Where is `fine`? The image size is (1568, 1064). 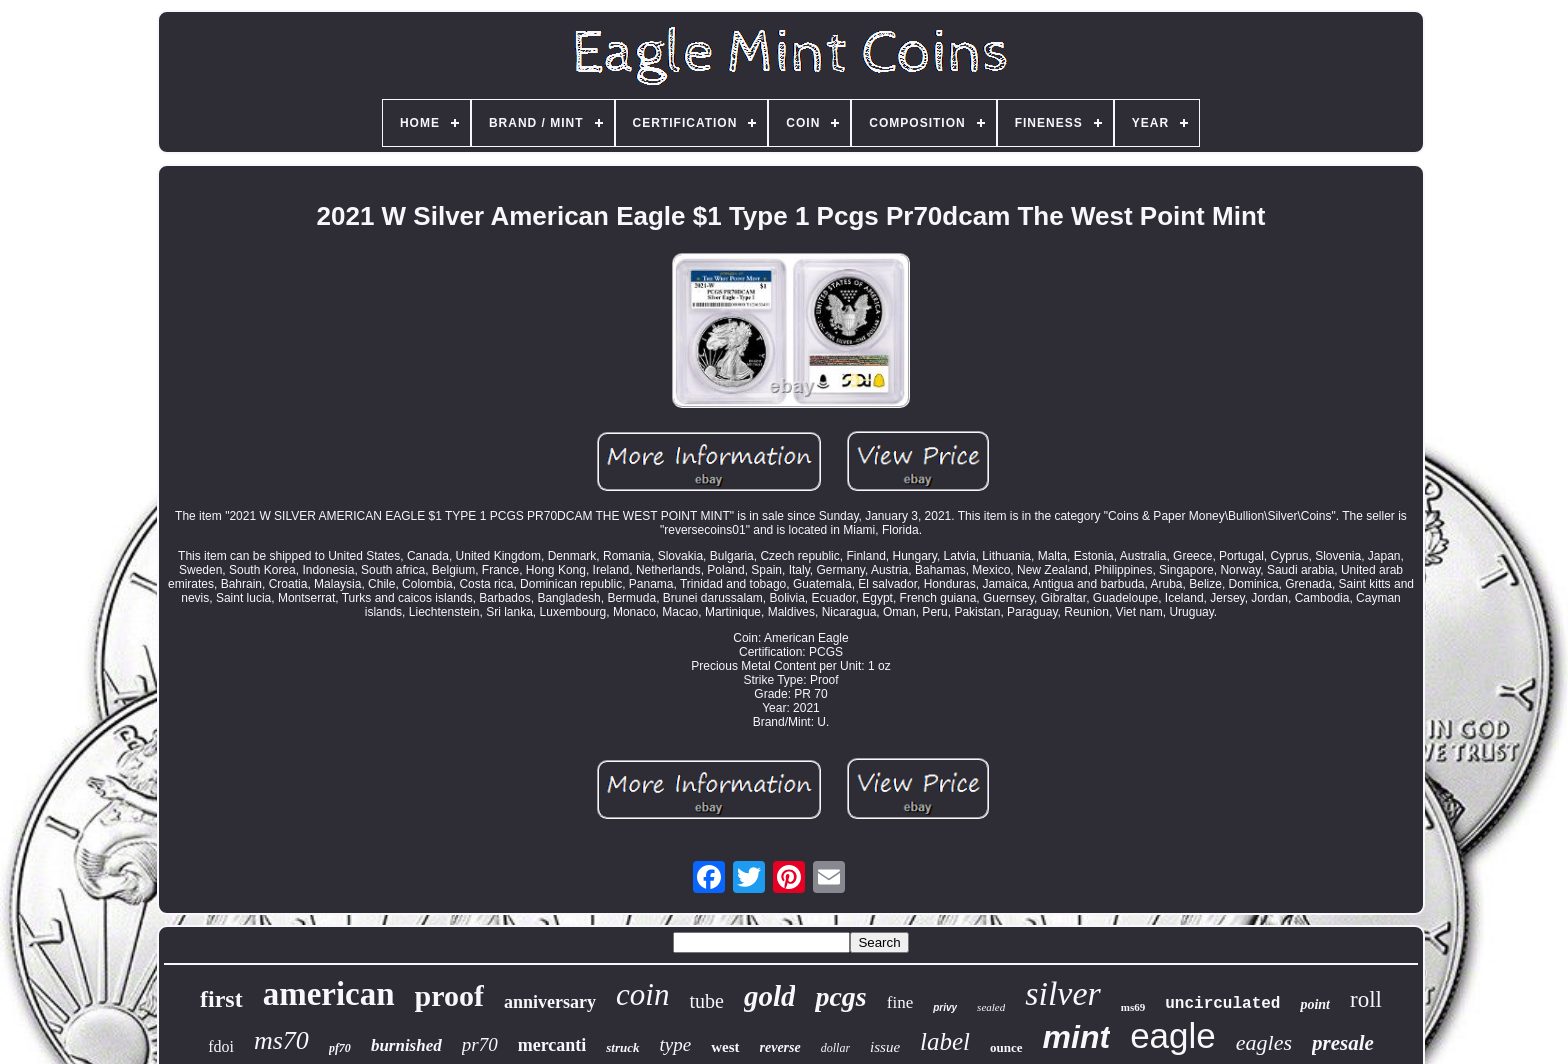
fine is located at coordinates (900, 1002).